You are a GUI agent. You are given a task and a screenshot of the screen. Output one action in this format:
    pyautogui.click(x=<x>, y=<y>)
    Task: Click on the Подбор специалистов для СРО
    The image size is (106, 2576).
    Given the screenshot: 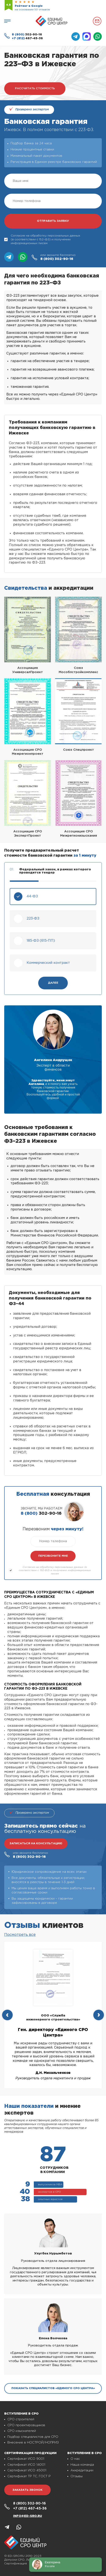 What is the action you would take?
    pyautogui.click(x=32, y=2436)
    